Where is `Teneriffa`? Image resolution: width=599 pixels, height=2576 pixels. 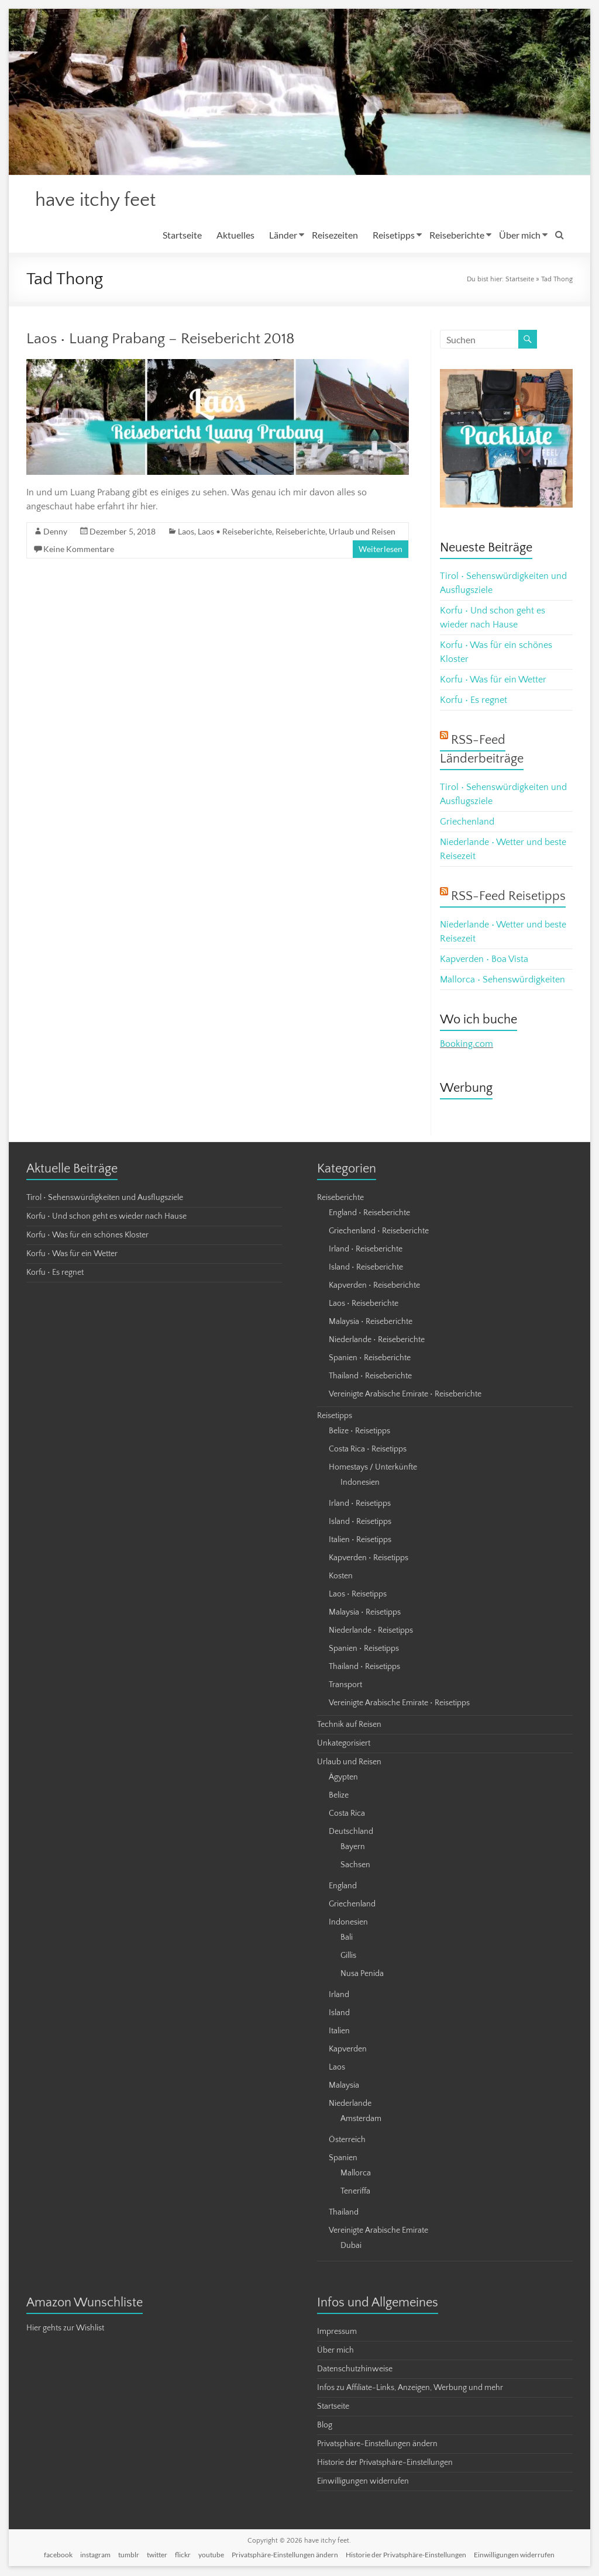 Teneriffa is located at coordinates (355, 2192).